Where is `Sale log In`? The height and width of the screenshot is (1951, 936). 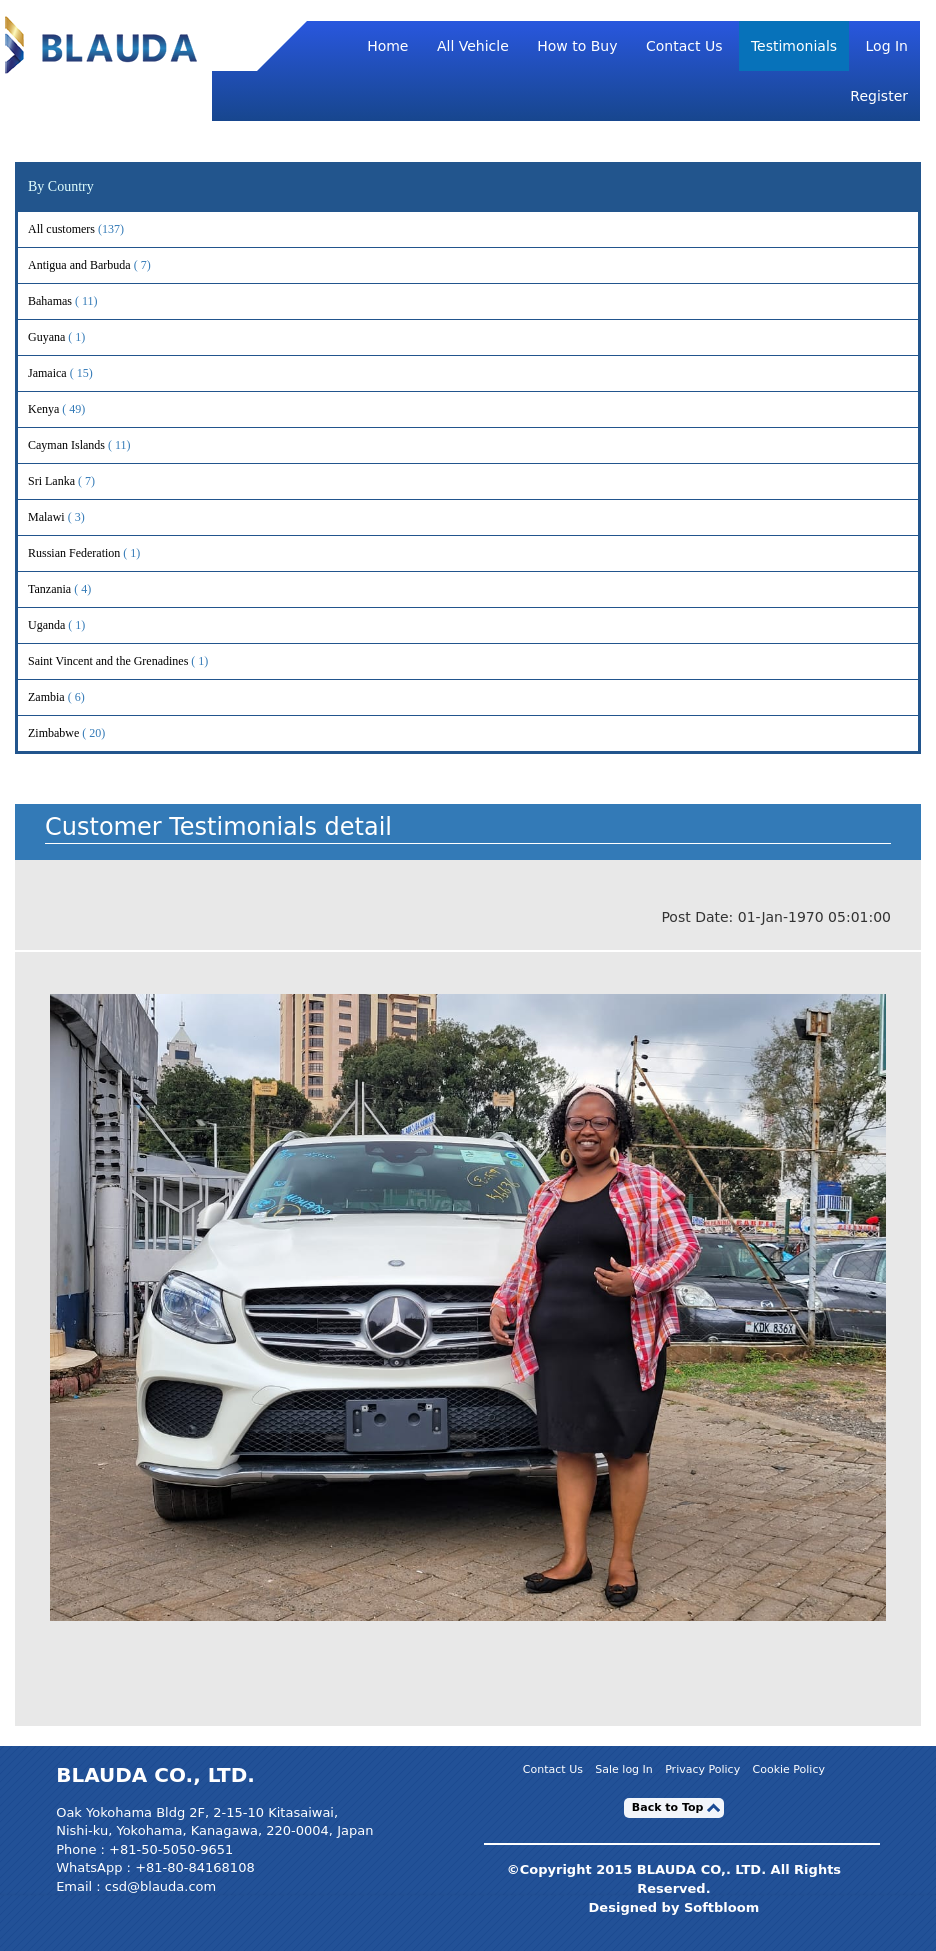
Sale log In is located at coordinates (624, 1770).